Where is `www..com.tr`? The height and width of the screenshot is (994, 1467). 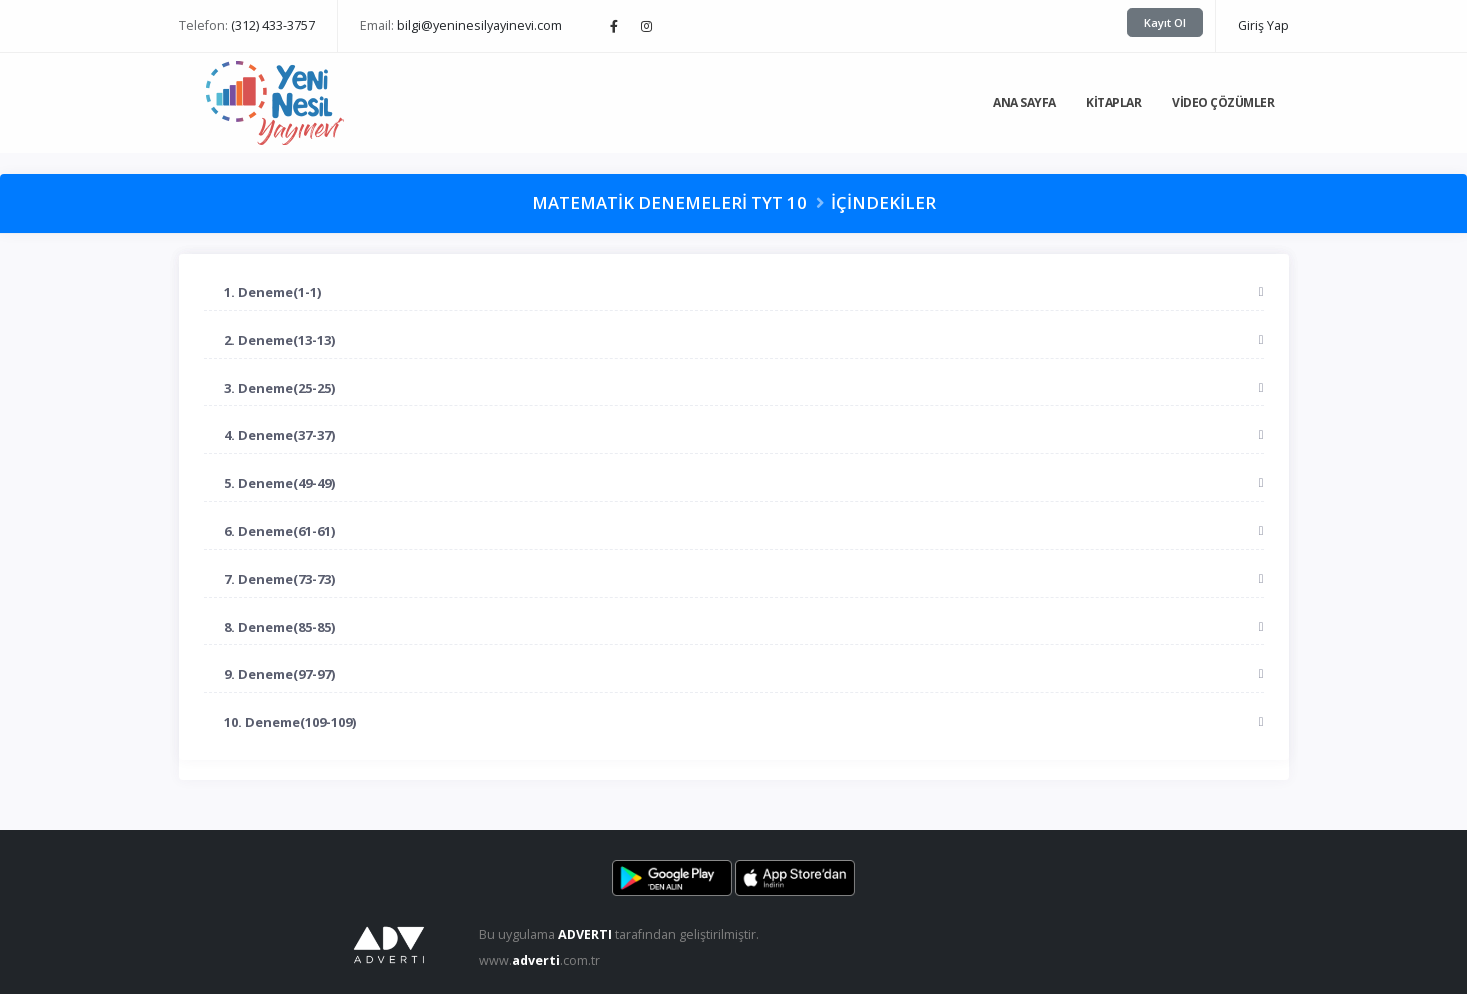 www..com.tr is located at coordinates (539, 960).